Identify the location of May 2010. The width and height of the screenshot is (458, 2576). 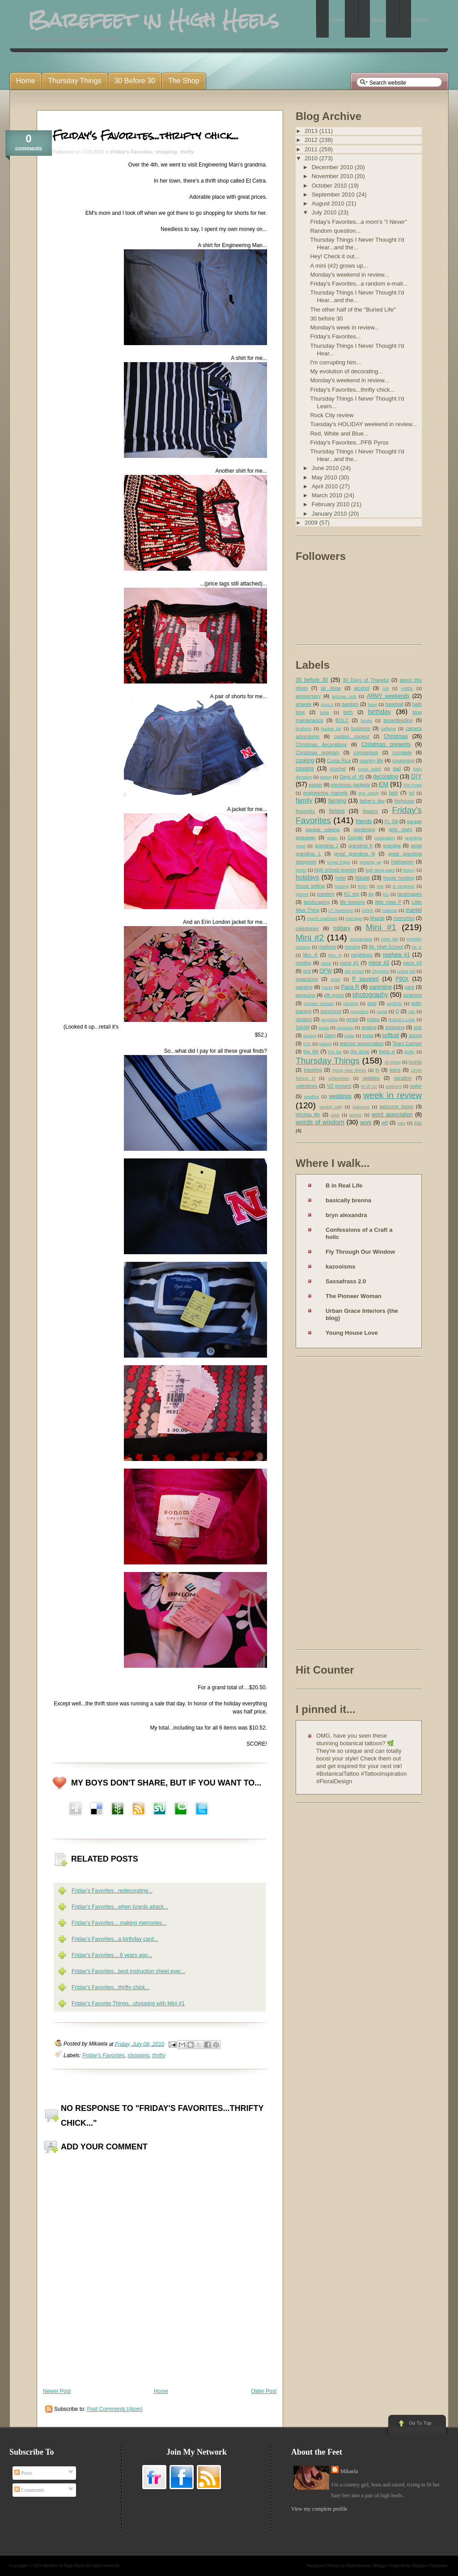
(325, 477).